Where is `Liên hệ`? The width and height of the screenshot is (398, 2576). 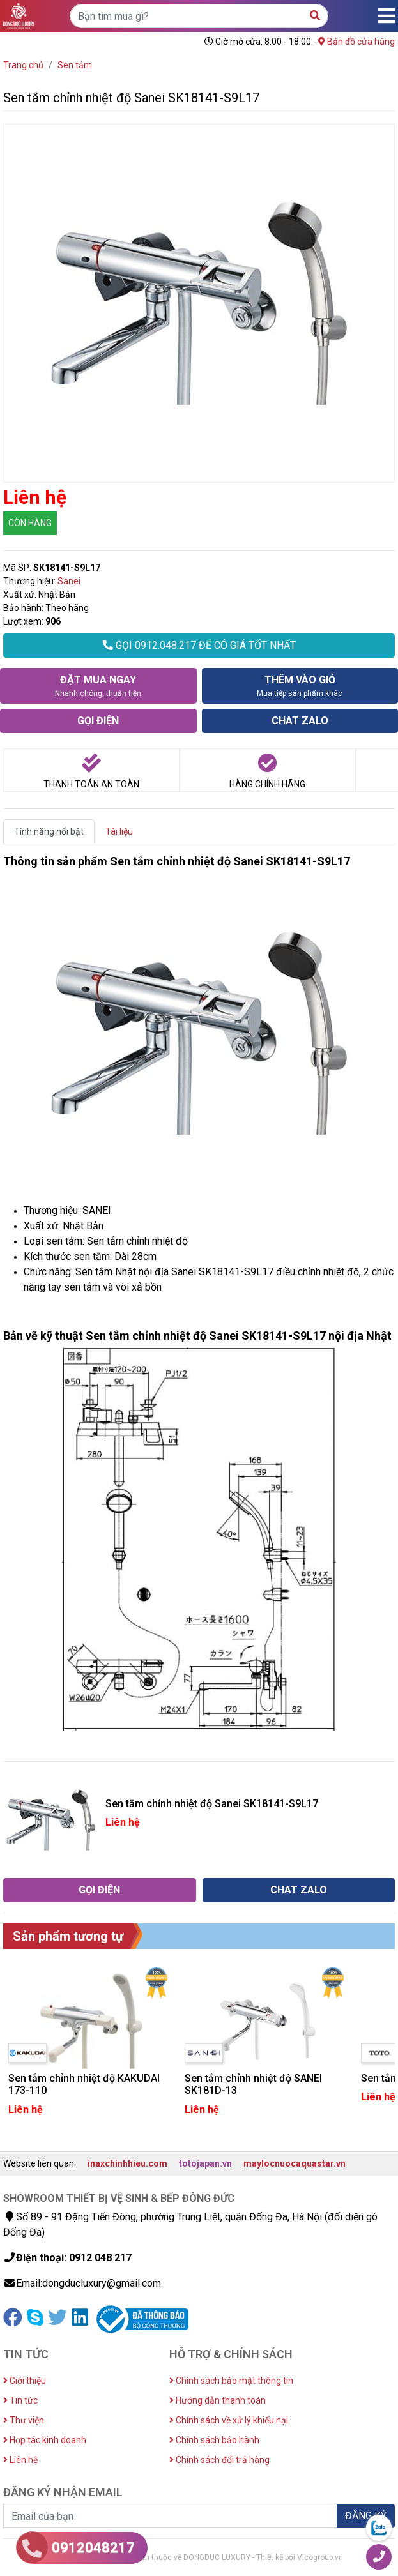
Liên hệ is located at coordinates (20, 2460).